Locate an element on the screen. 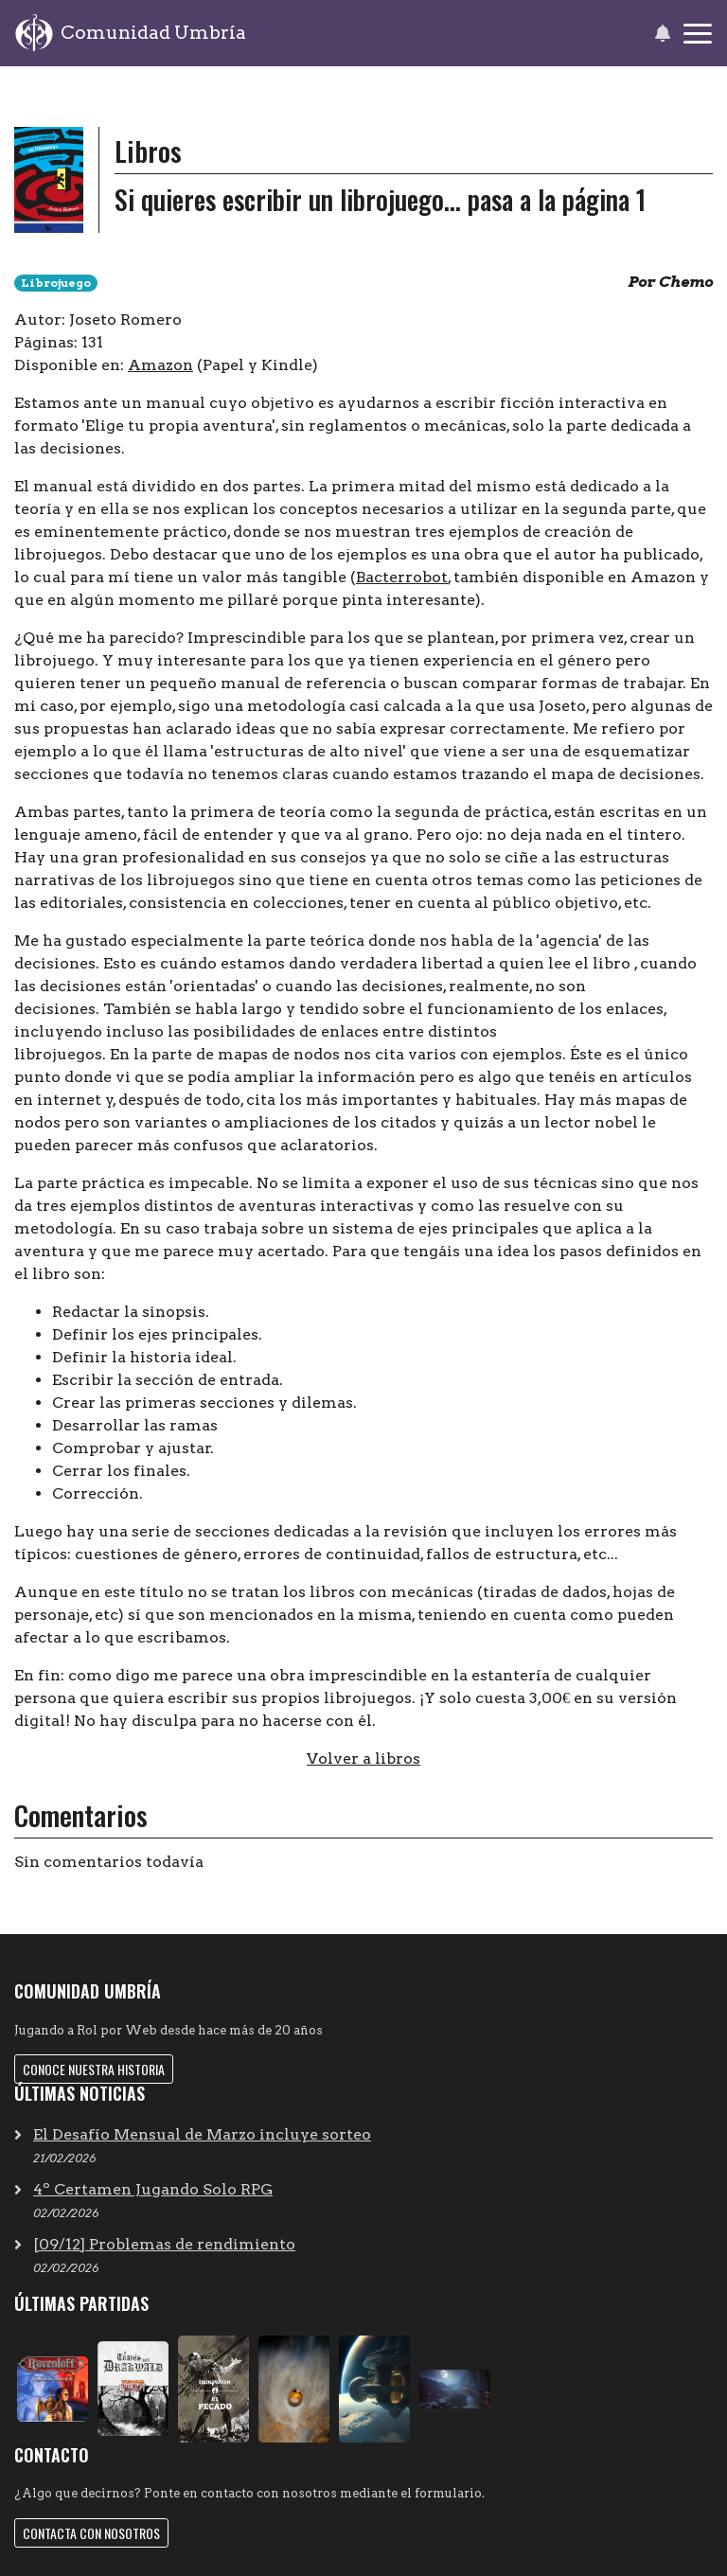 The image size is (727, 2576). [button] is located at coordinates (662, 33).